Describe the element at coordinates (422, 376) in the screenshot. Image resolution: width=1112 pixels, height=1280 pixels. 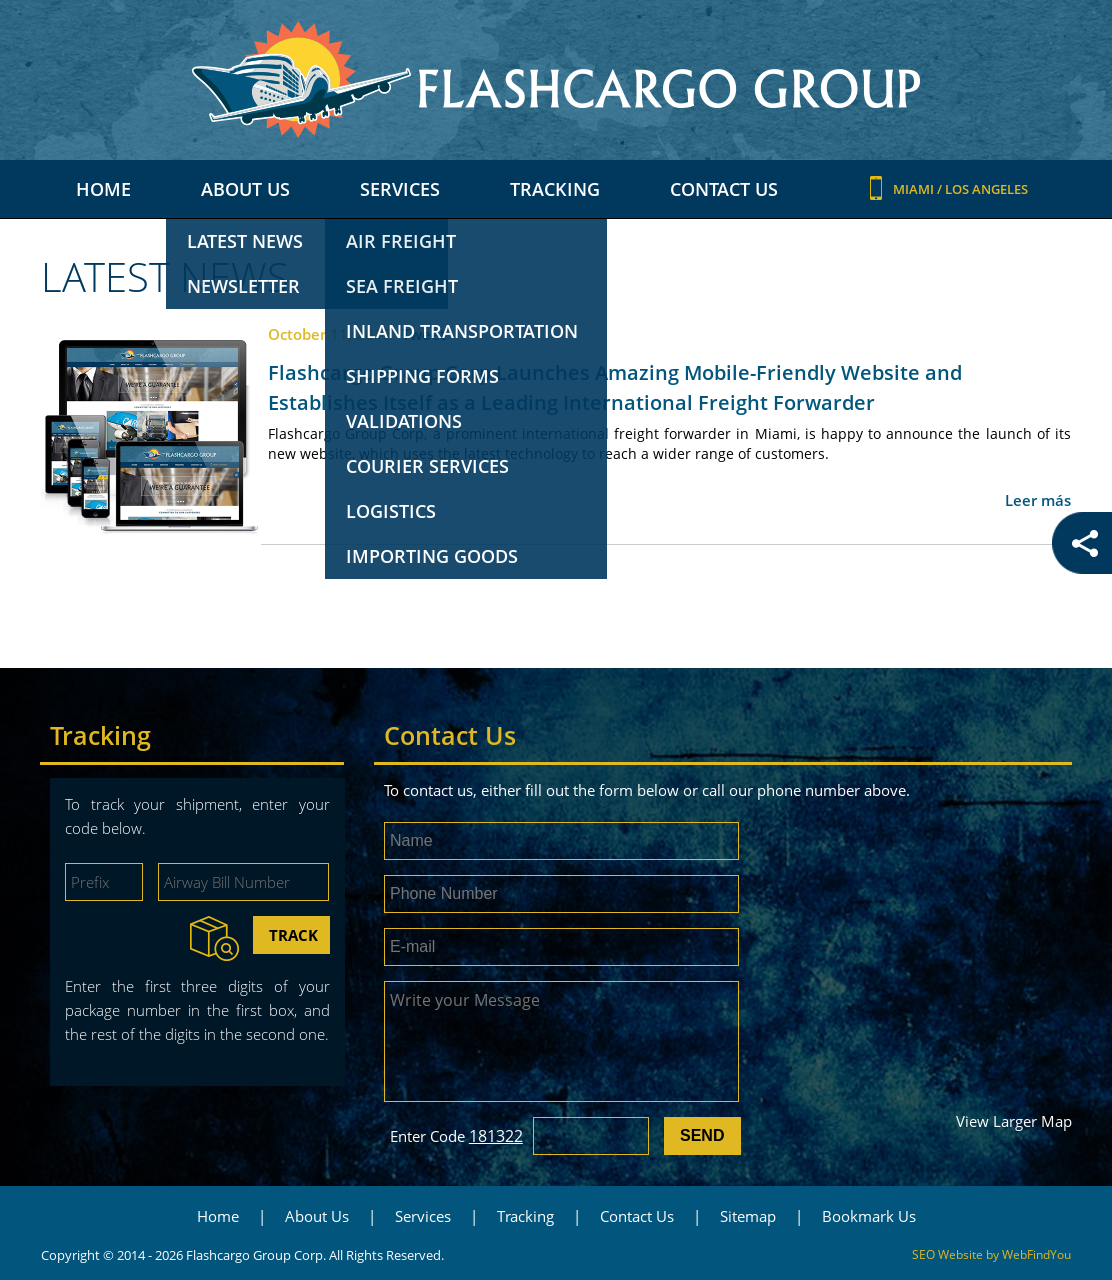
I see `Shipping Forms [Go to Shipping Forms]` at that location.